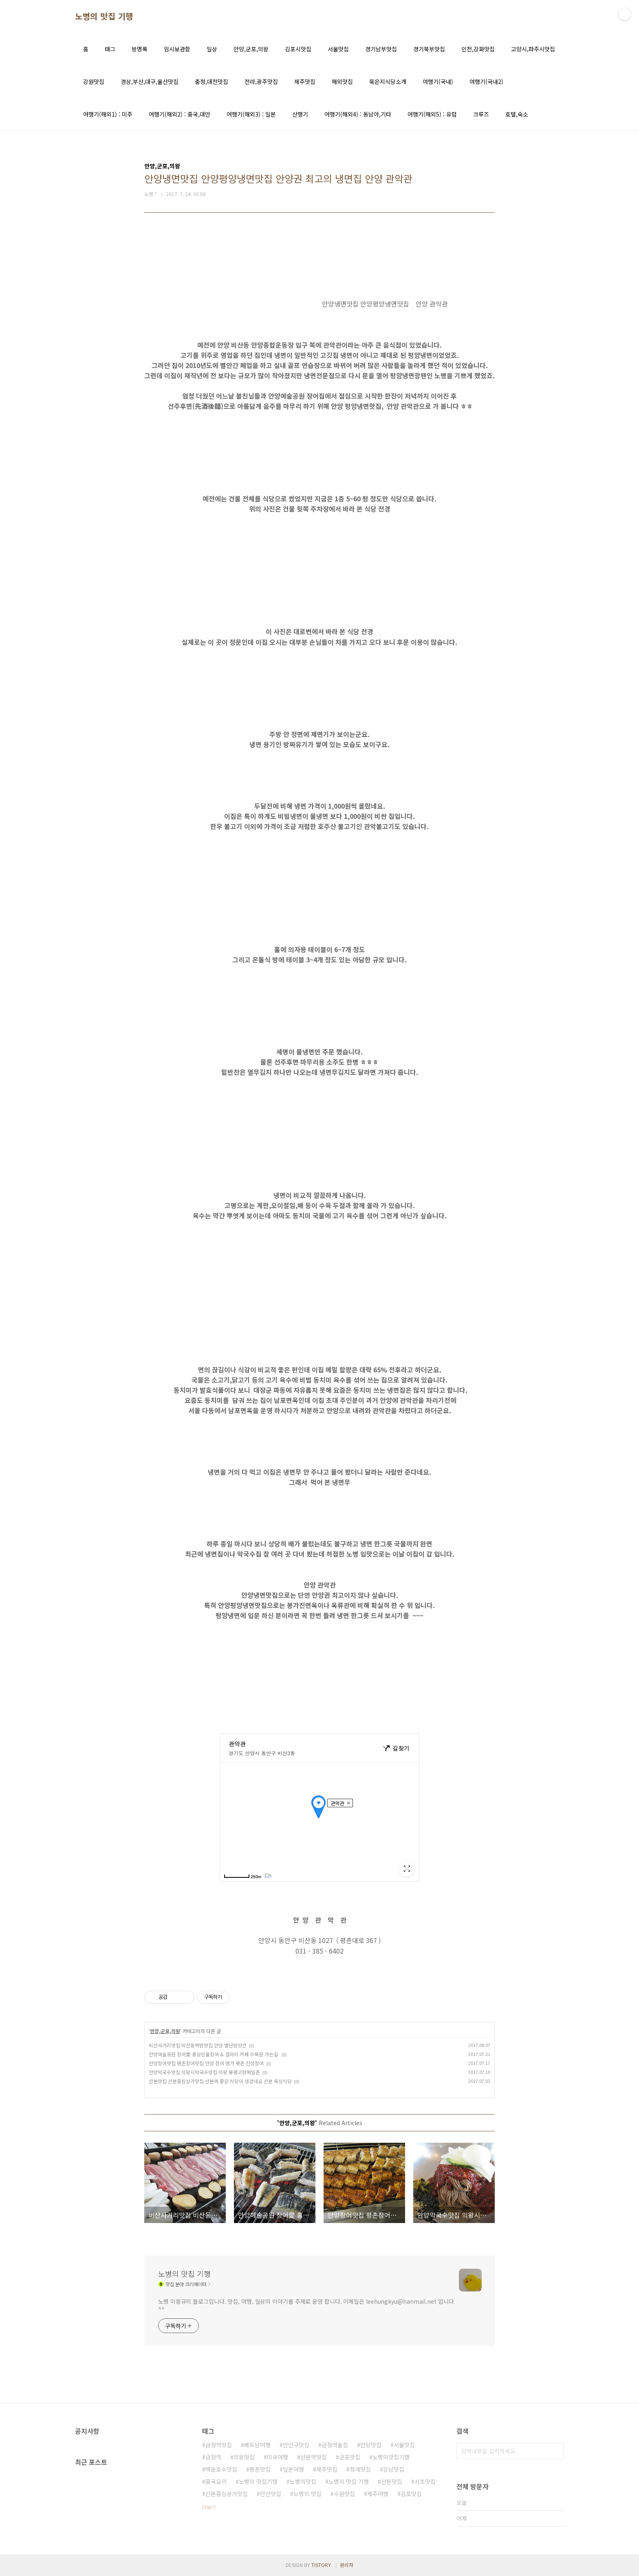 The height and width of the screenshot is (2576, 639). Describe the element at coordinates (270, 2494) in the screenshot. I see `안산맛집` at that location.